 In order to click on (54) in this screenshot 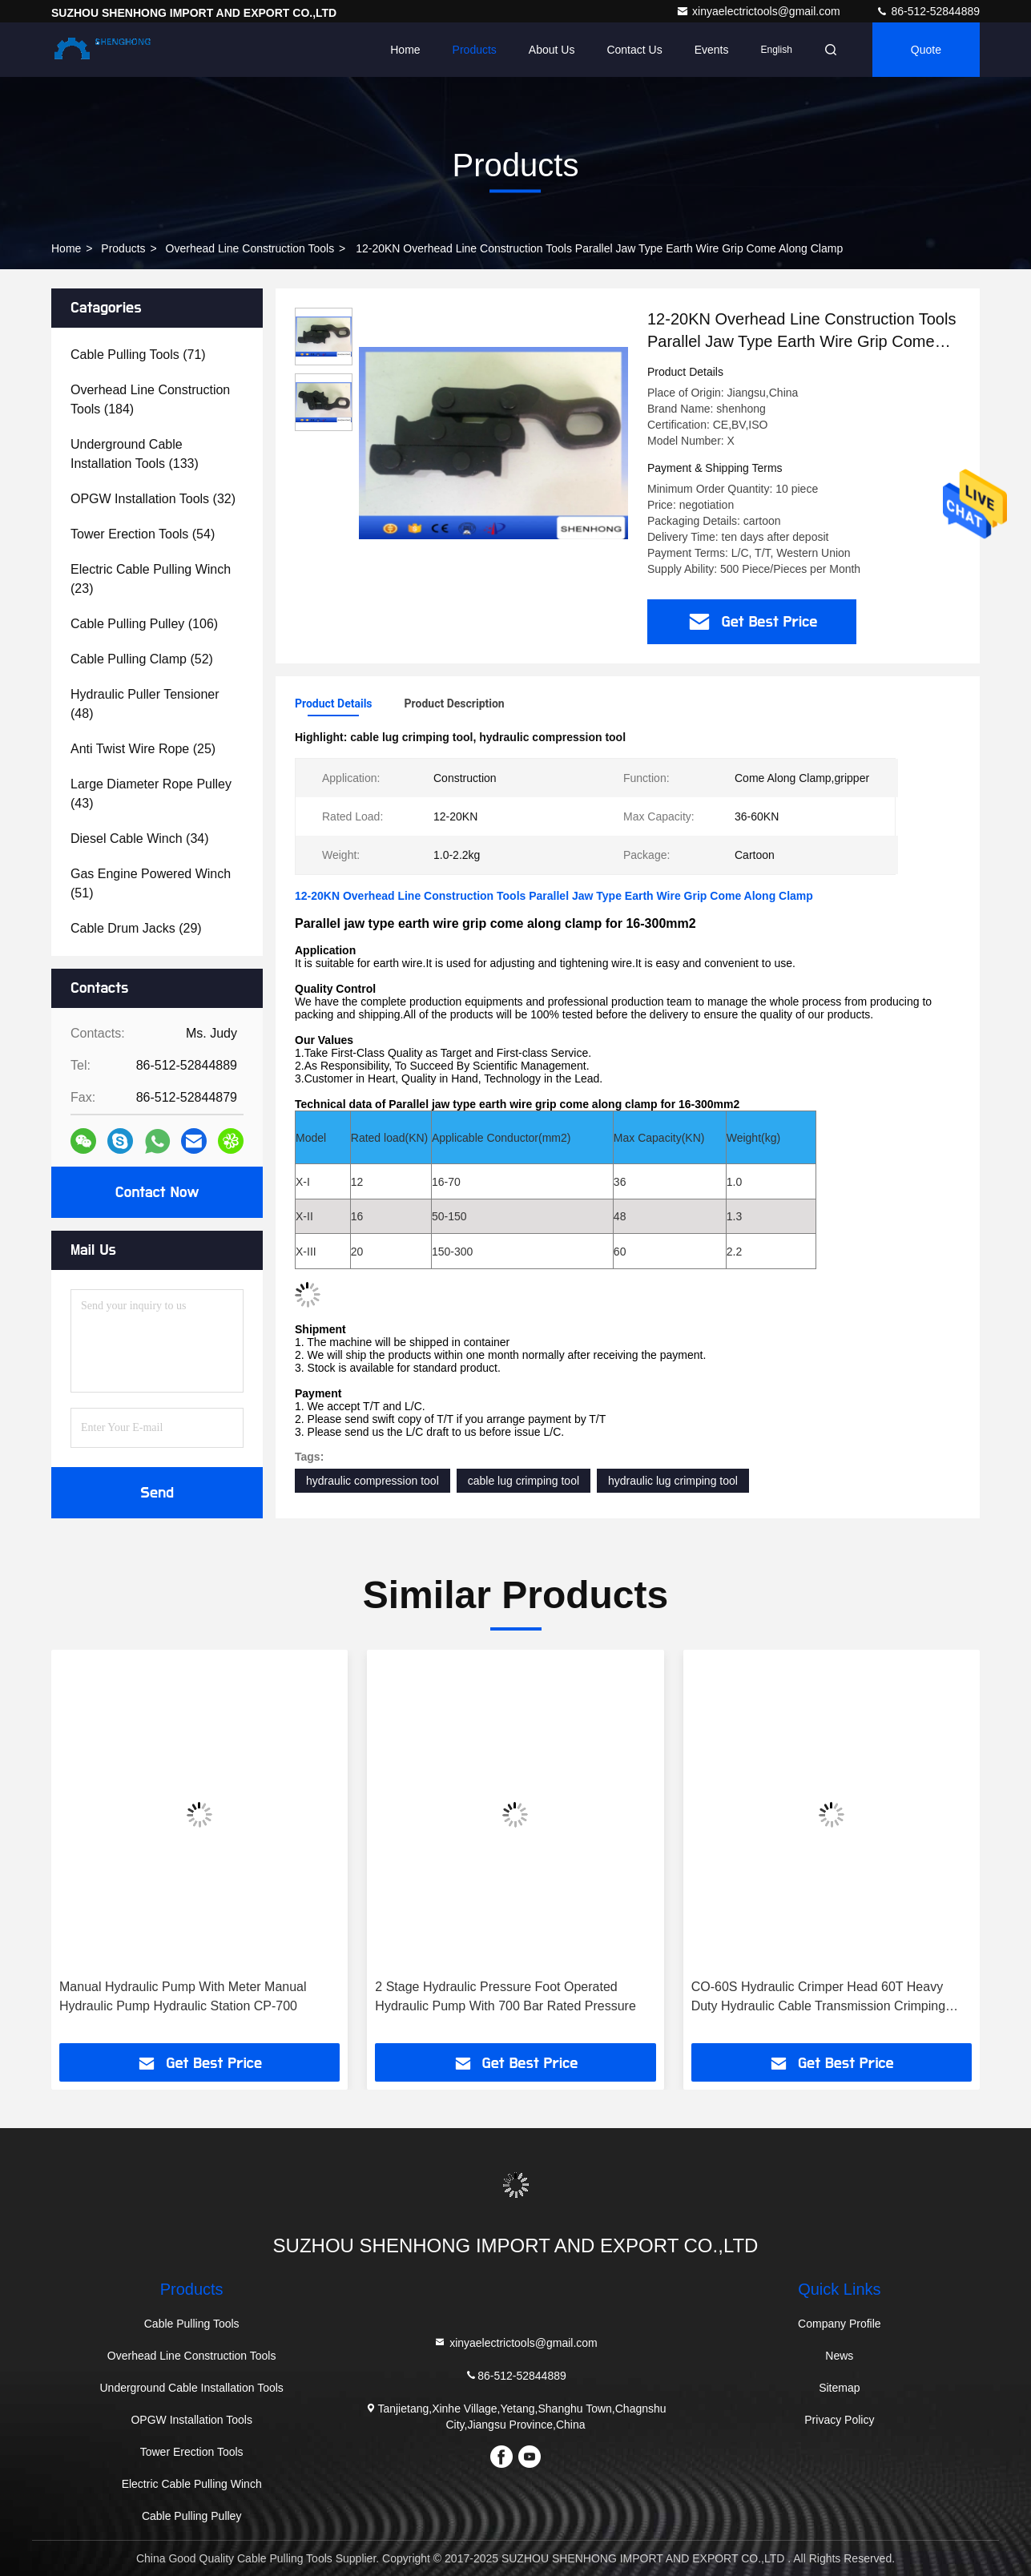, I will do `click(142, 534)`.